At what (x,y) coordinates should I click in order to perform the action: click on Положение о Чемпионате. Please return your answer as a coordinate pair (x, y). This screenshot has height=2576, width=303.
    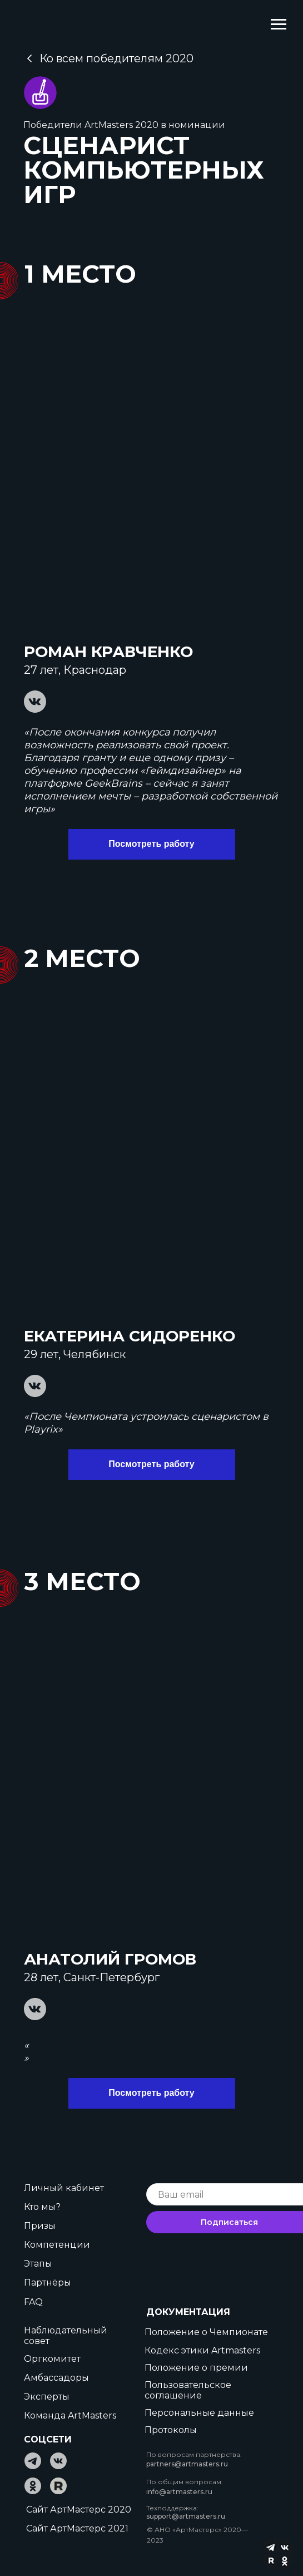
    Looking at the image, I should click on (206, 2332).